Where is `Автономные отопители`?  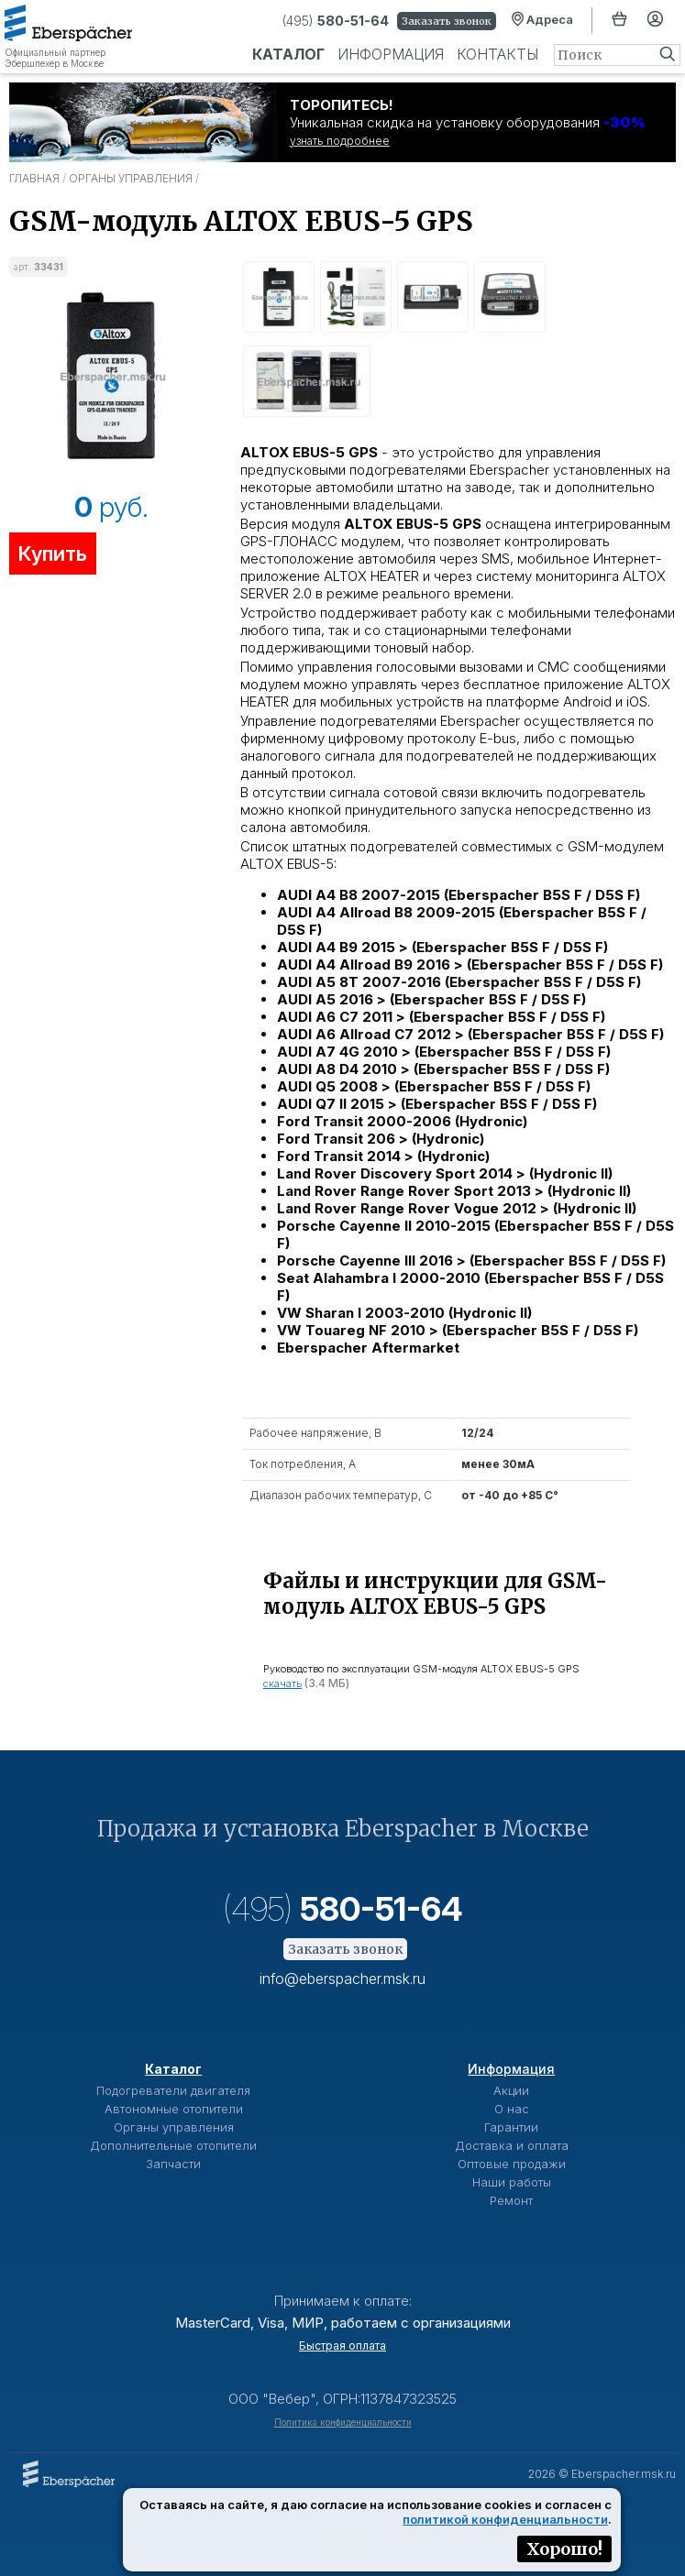
Автономные отопители is located at coordinates (174, 2108).